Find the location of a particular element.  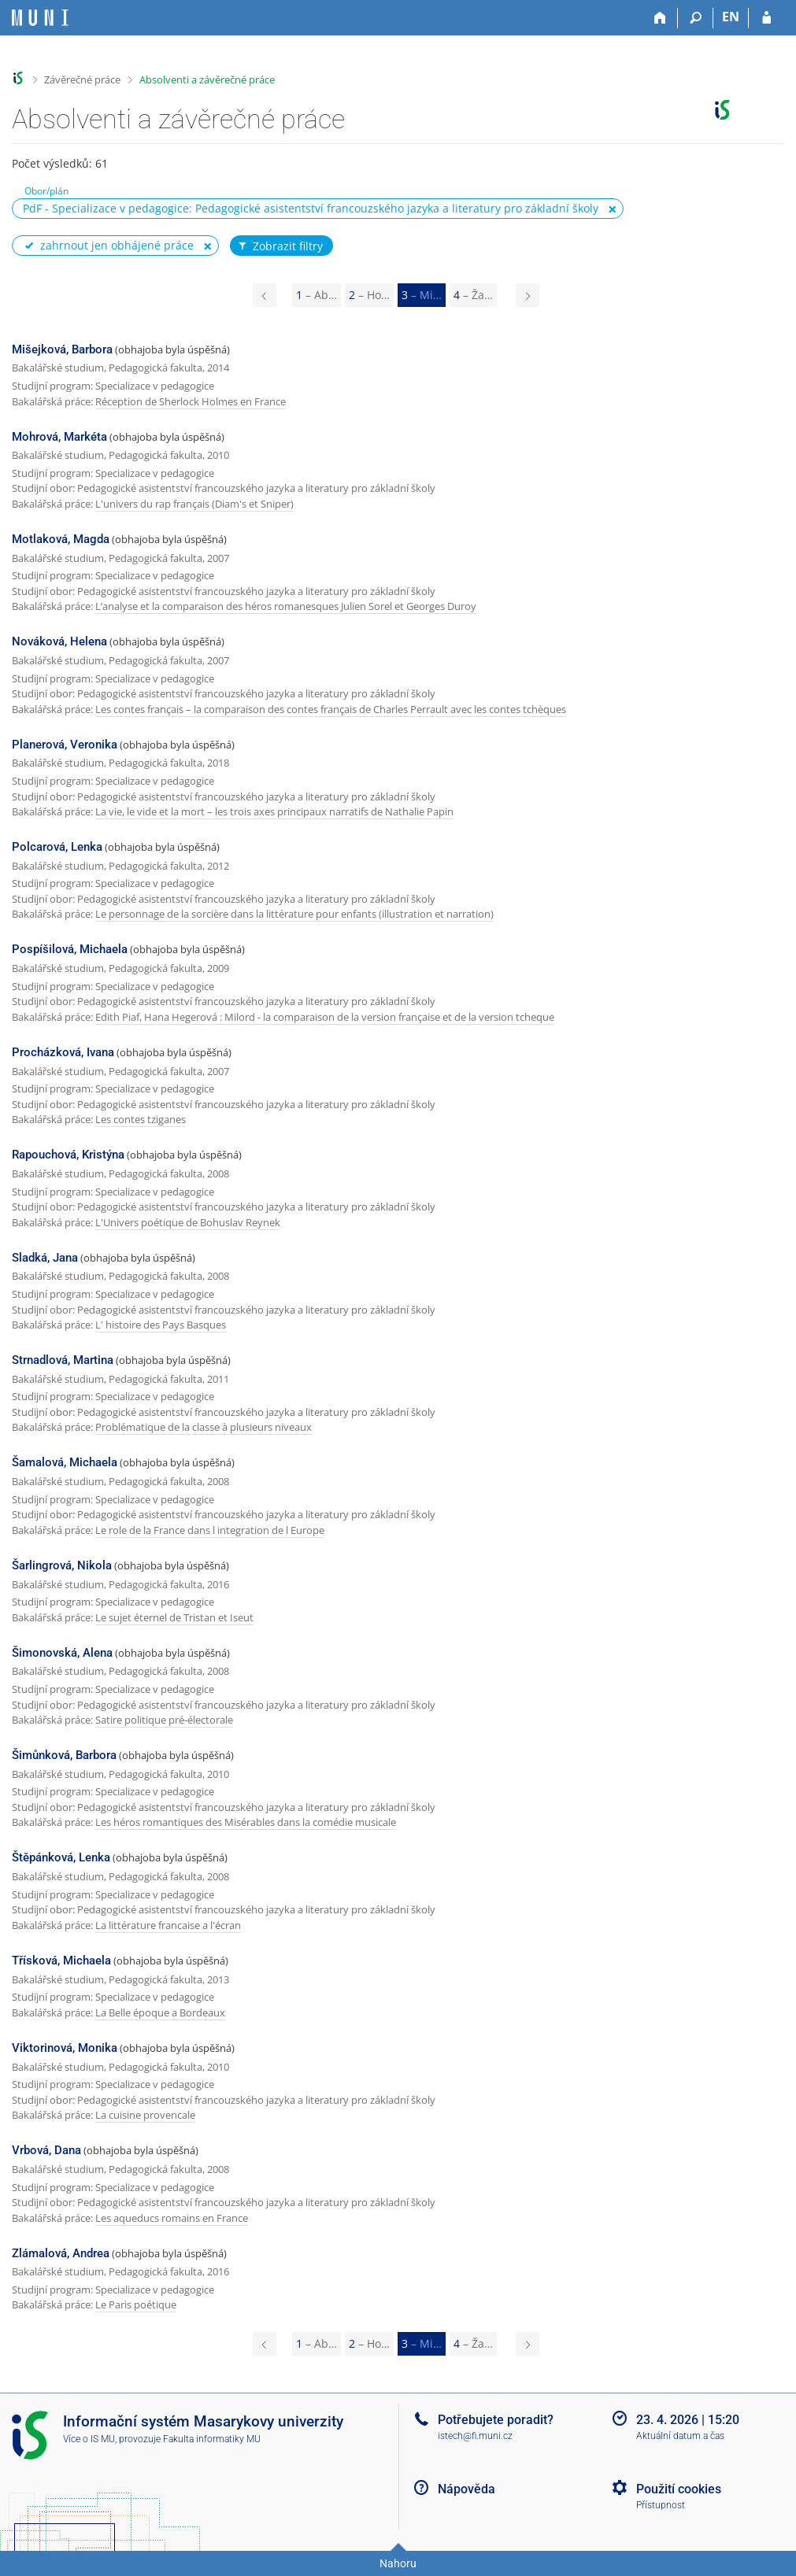

[Domů] is located at coordinates (660, 18).